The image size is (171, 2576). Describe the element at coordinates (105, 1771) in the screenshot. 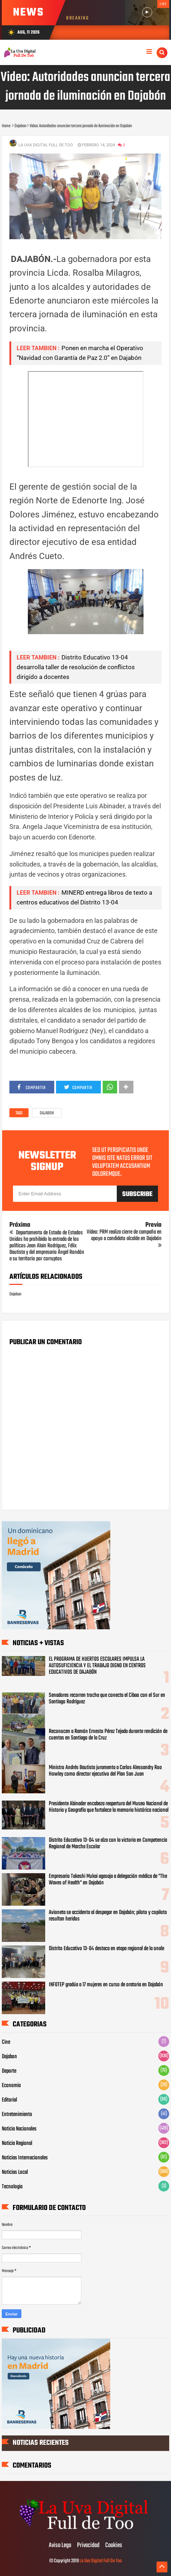

I see `Ministro Andrés Bautista juramenta a Carlos Alessandry Roa Howley como director ejecutivo del Plan San Juan` at that location.